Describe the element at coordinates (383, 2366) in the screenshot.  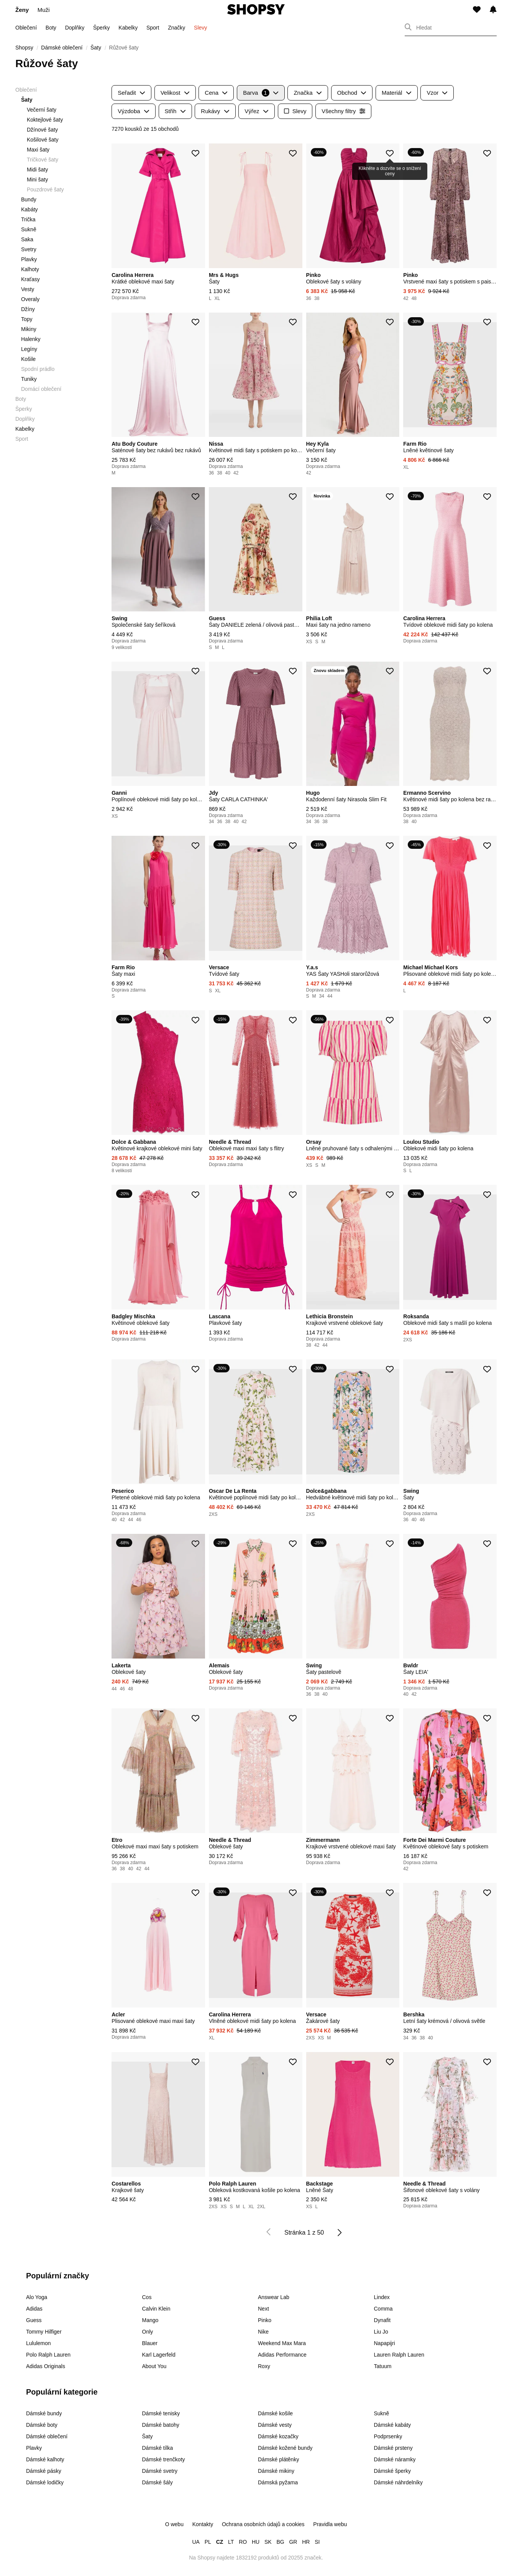
I see `Tatuum` at that location.